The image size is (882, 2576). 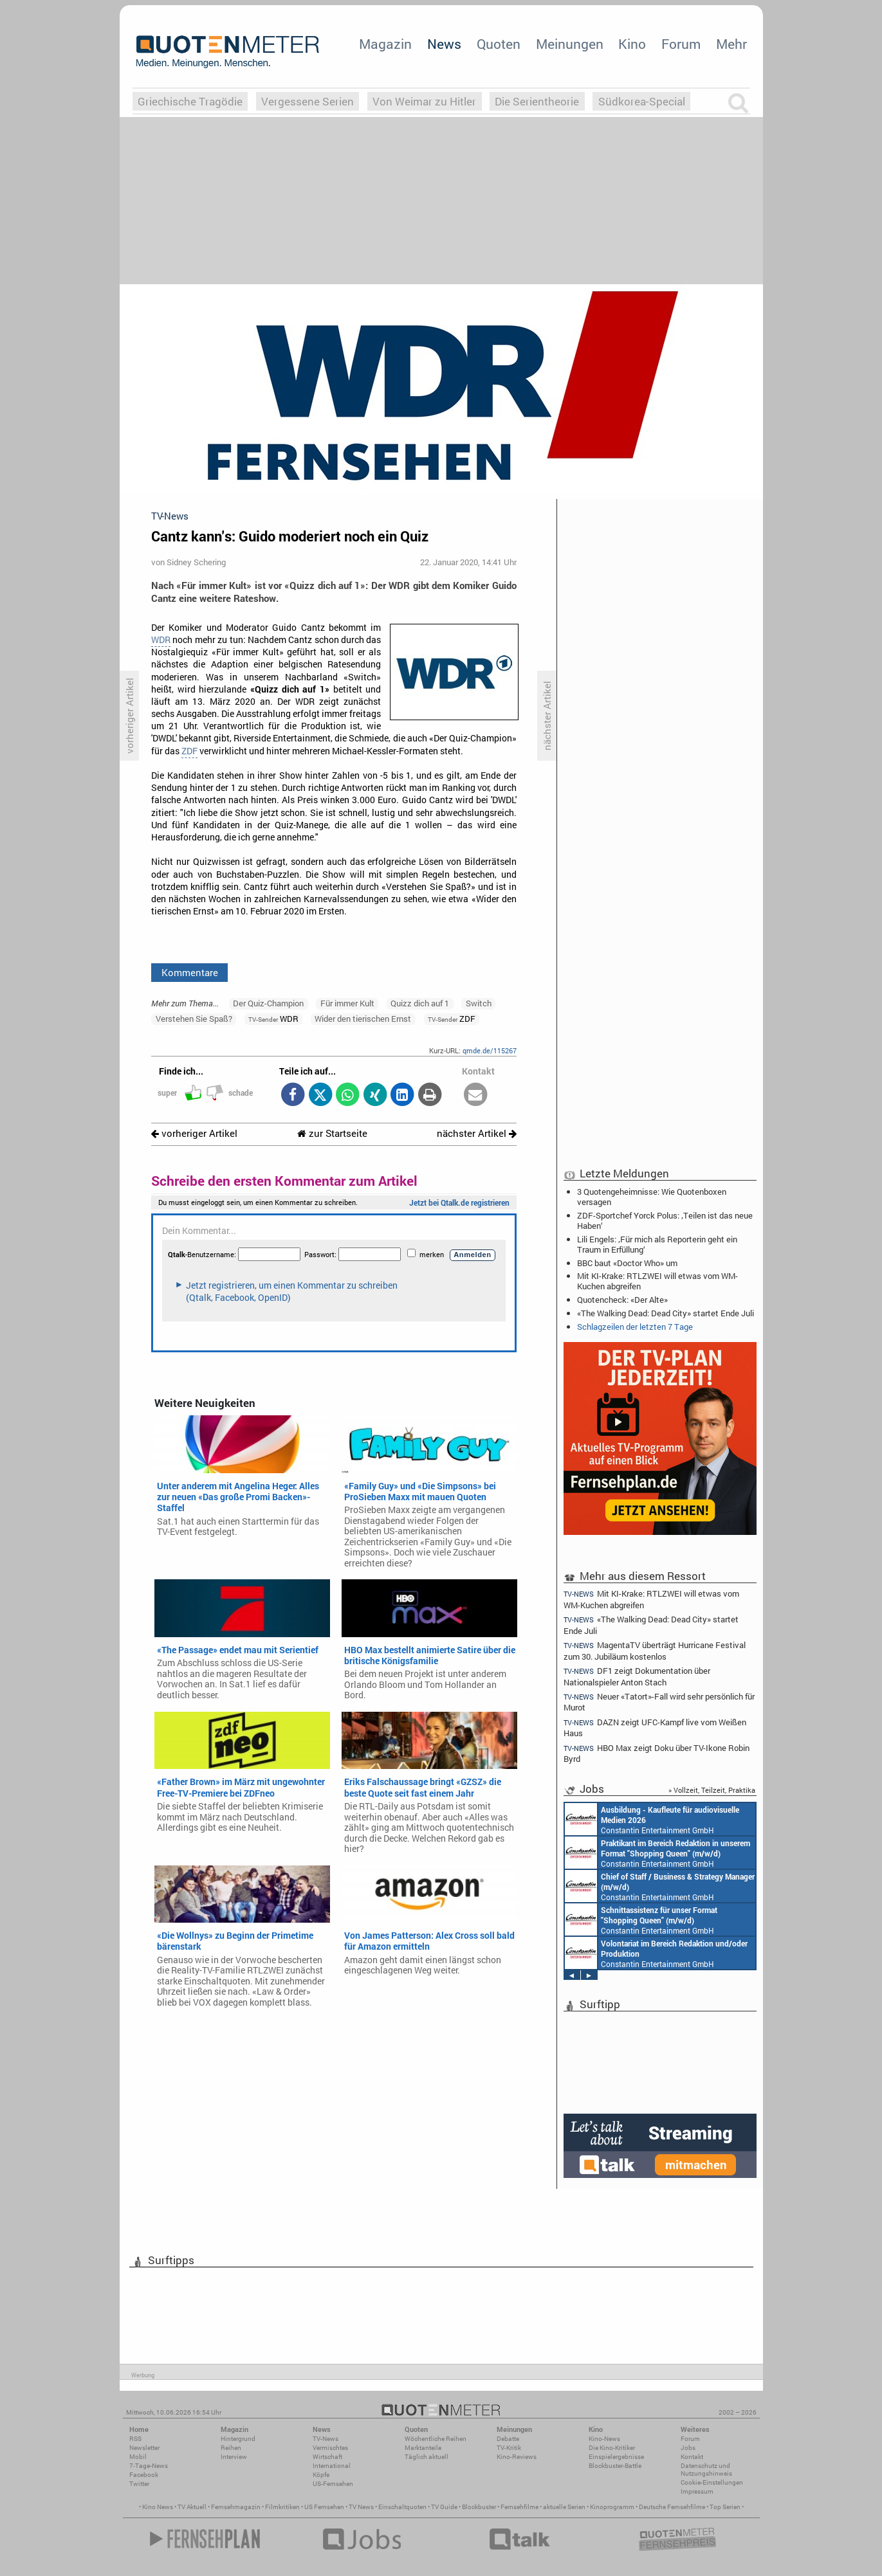 What do you see at coordinates (435, 2439) in the screenshot?
I see `Wöchentliche Reihen` at bounding box center [435, 2439].